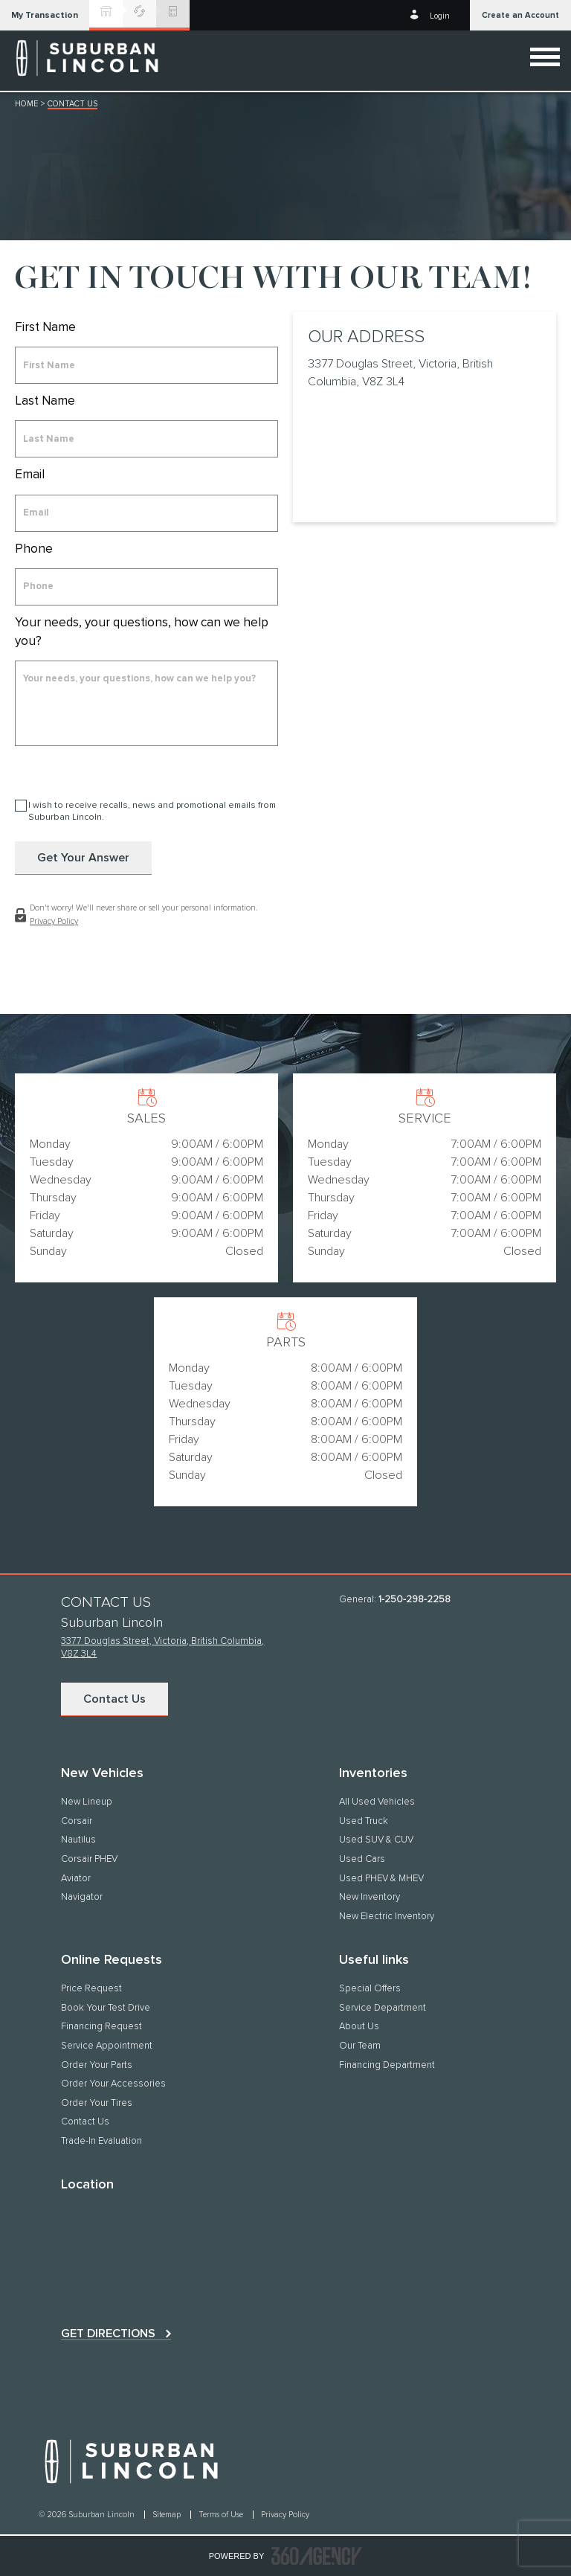 The height and width of the screenshot is (2576, 571). Describe the element at coordinates (146, 438) in the screenshot. I see `[lastname]` at that location.